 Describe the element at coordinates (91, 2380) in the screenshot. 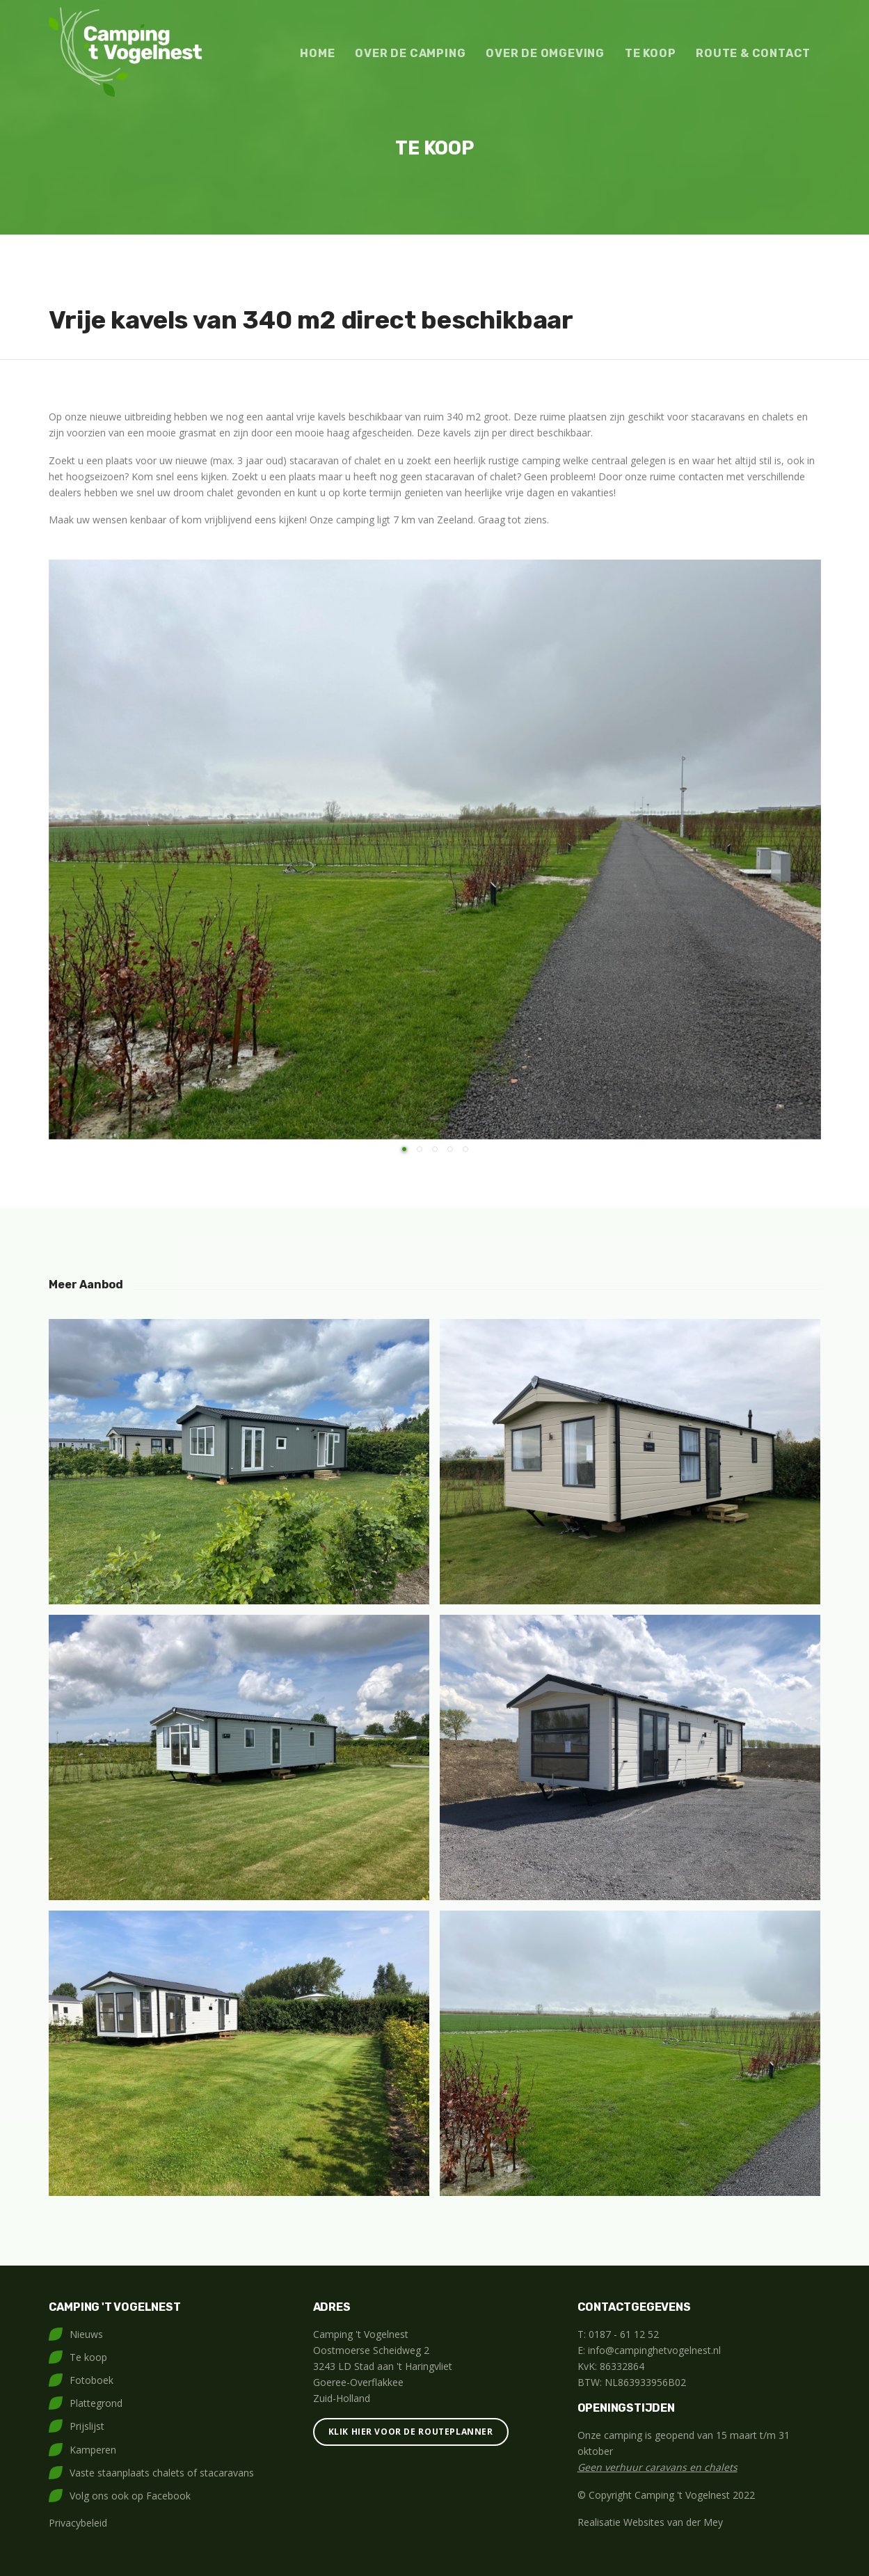

I see `Fotoboek` at that location.